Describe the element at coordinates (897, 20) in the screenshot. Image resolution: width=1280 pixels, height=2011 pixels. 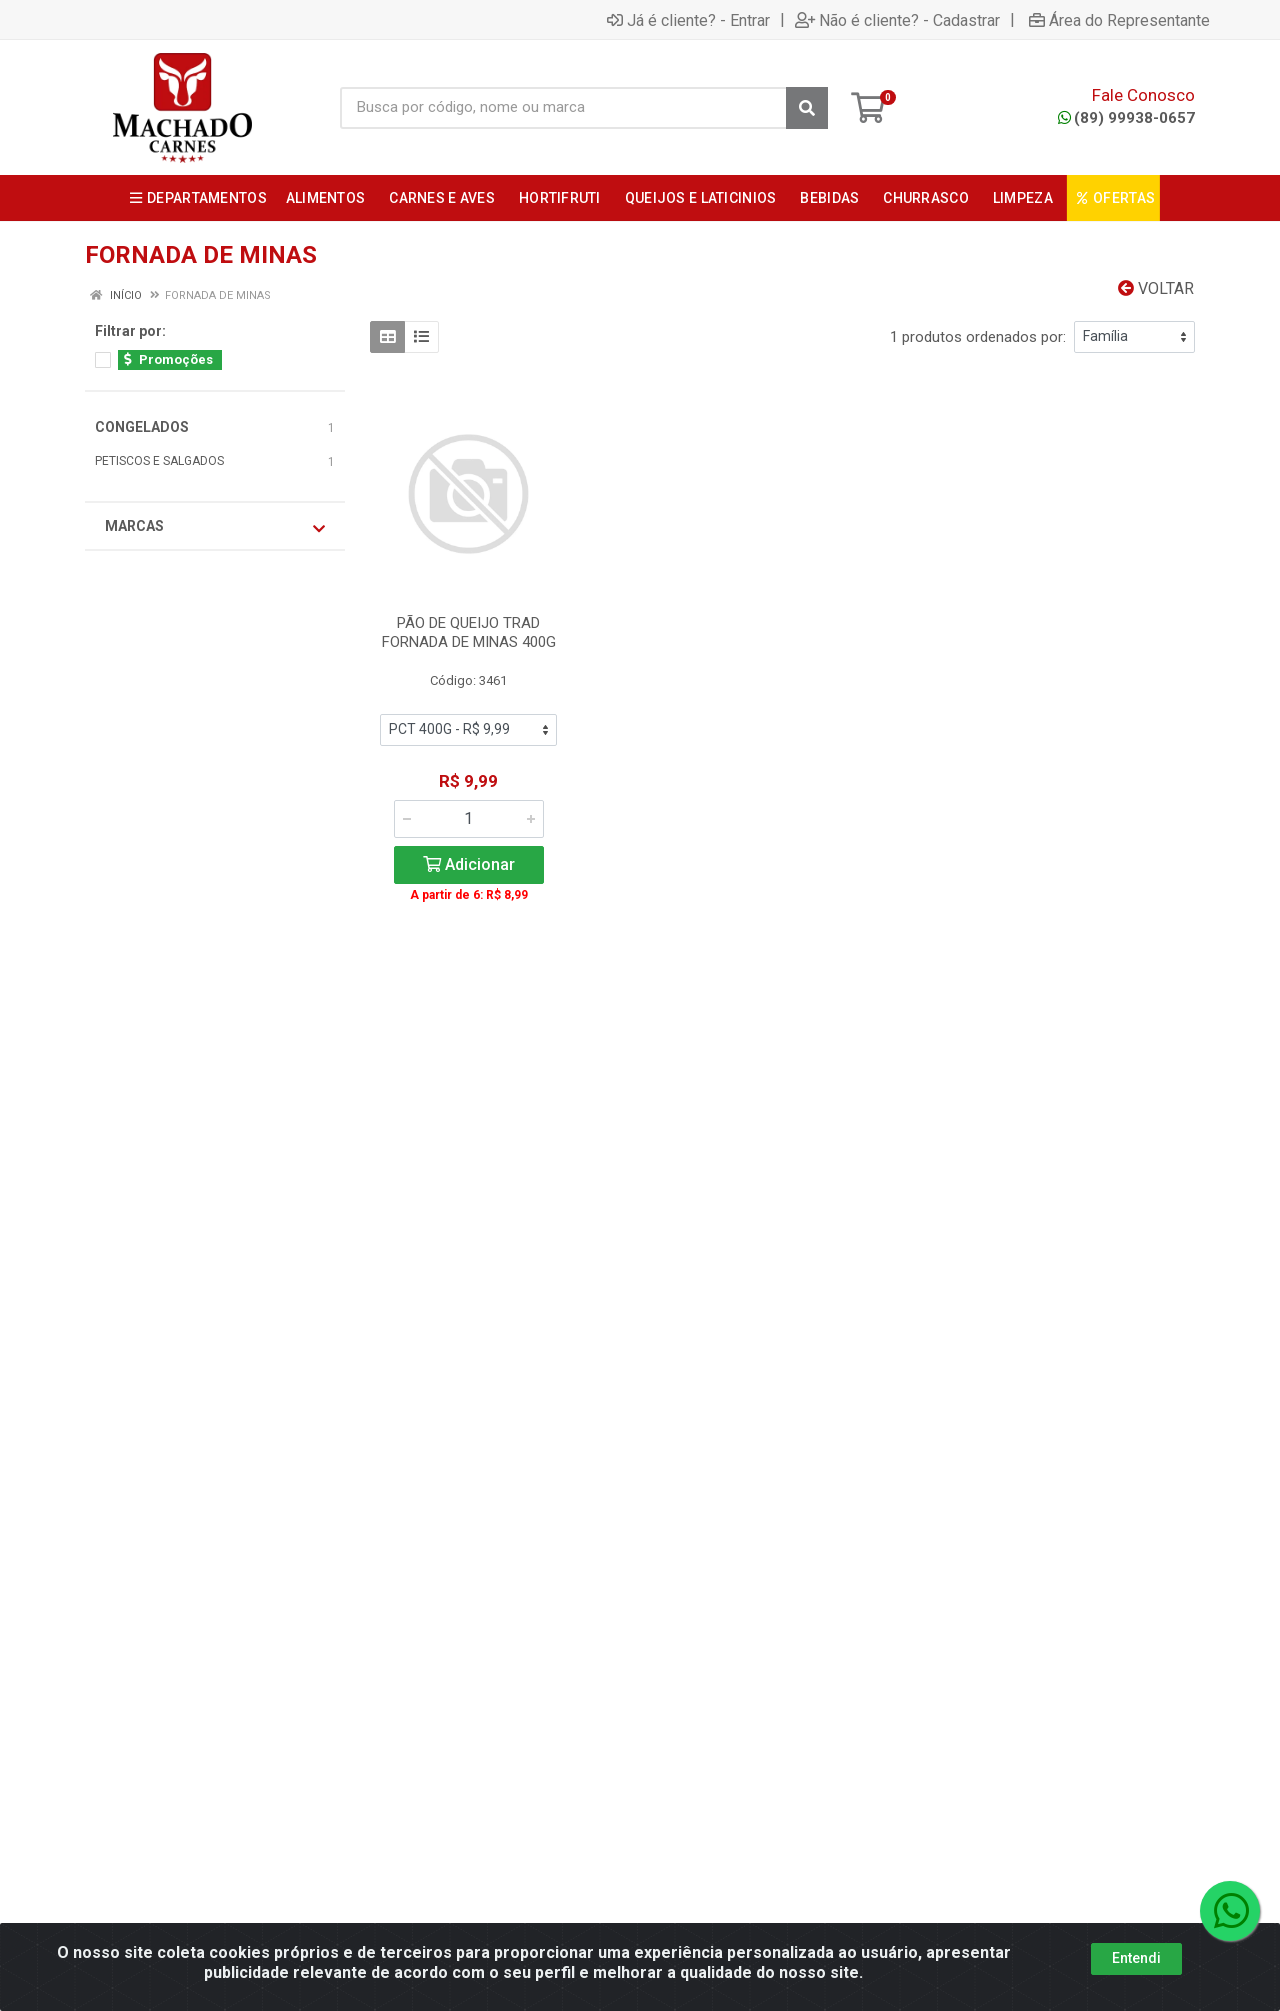
I see `Não é cliente? - Cadastrar` at that location.